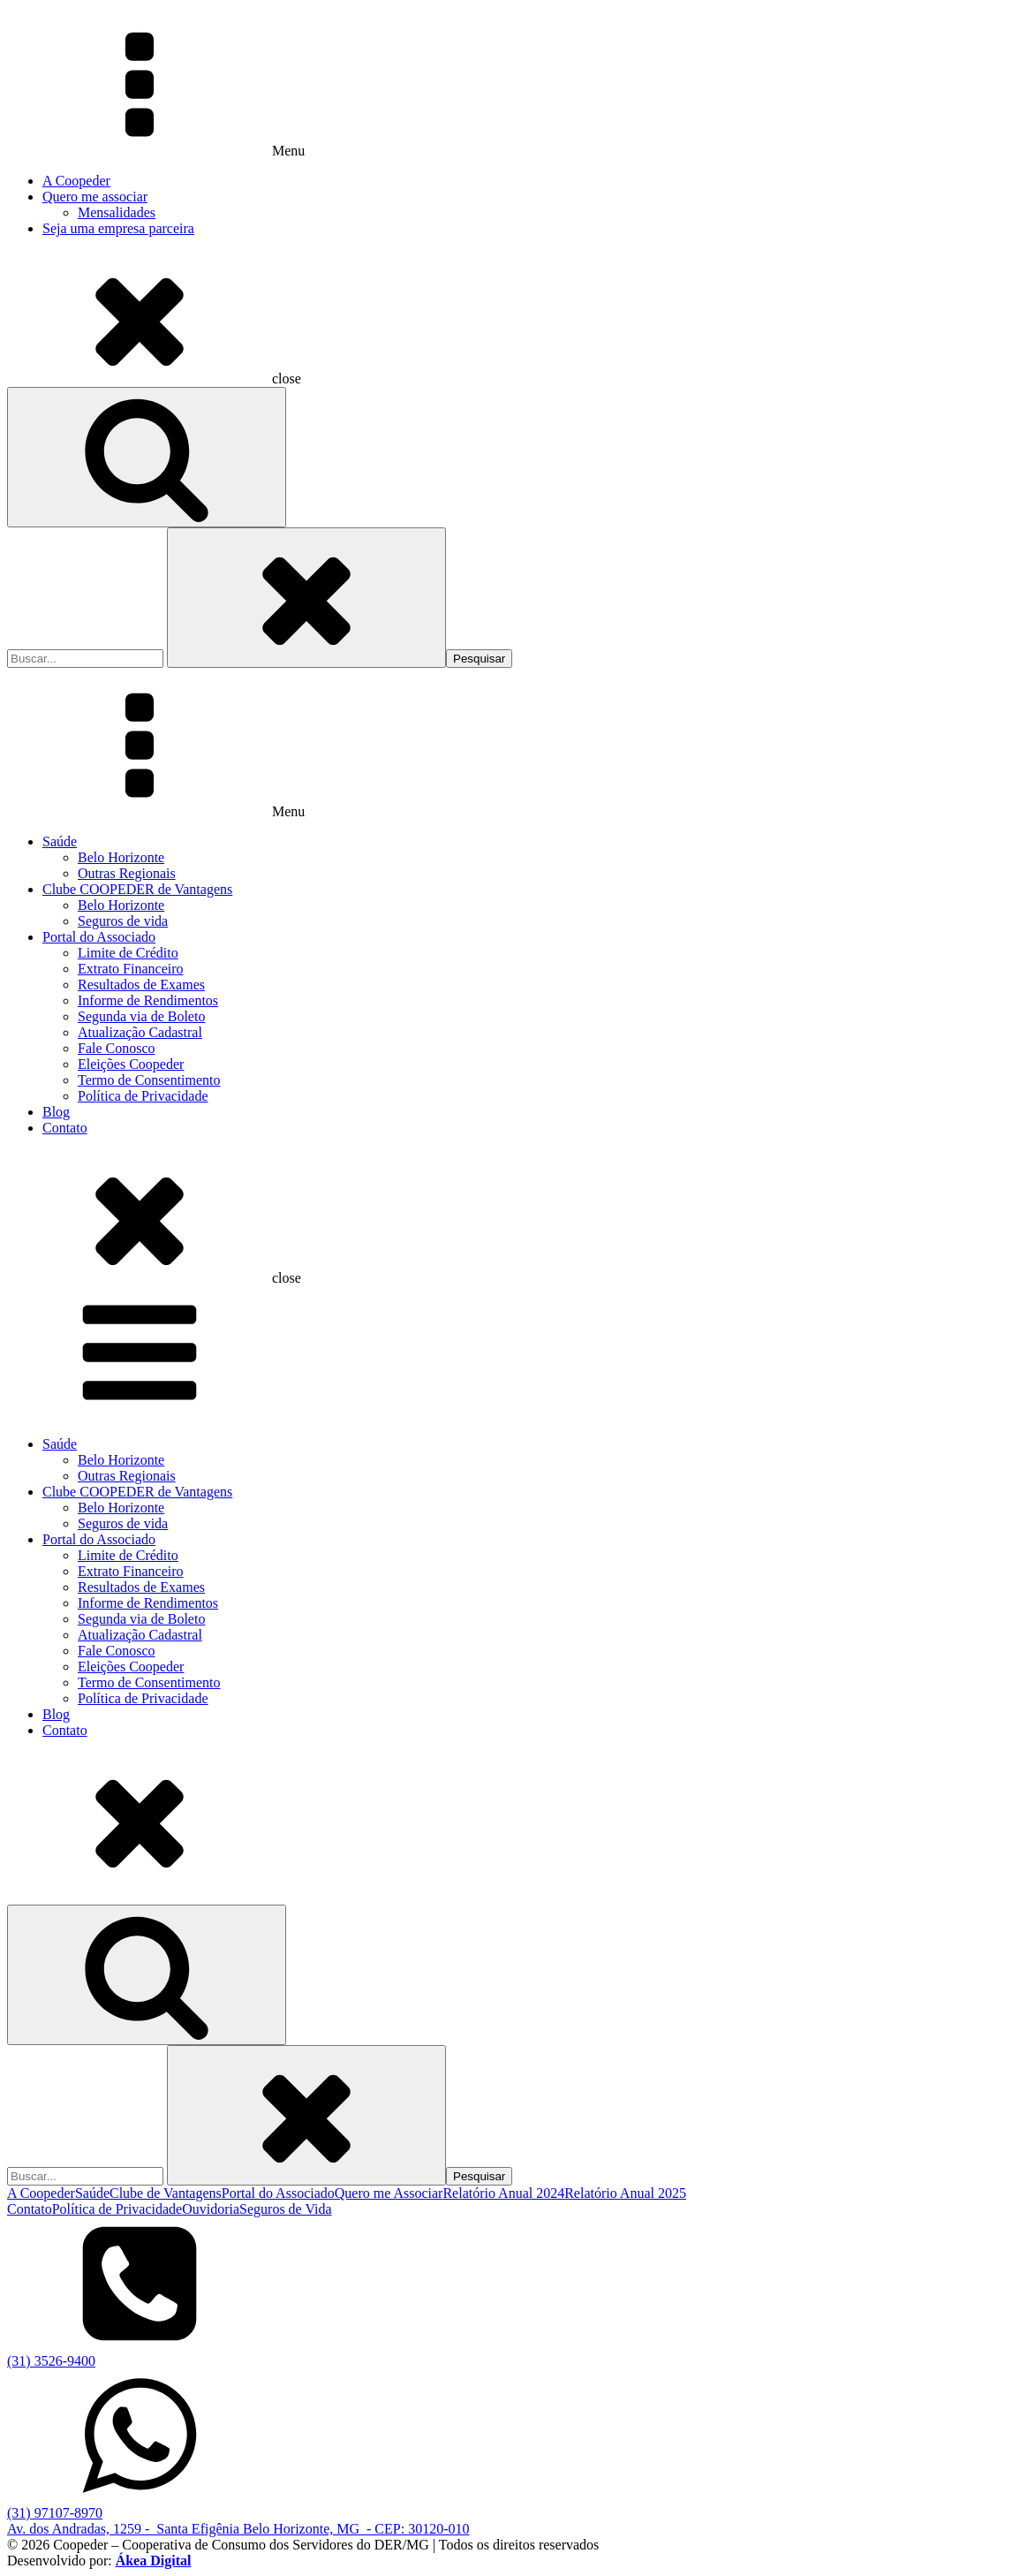 Image resolution: width=1020 pixels, height=2576 pixels. I want to click on Relatório Anual 2024, so click(503, 2193).